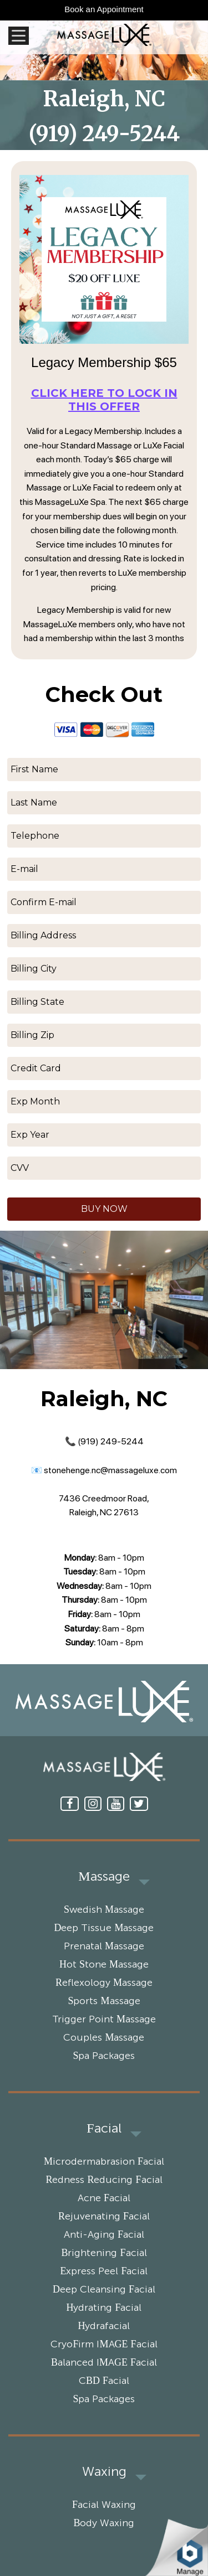 This screenshot has width=208, height=2576. Describe the element at coordinates (104, 2056) in the screenshot. I see `Spa Packages` at that location.